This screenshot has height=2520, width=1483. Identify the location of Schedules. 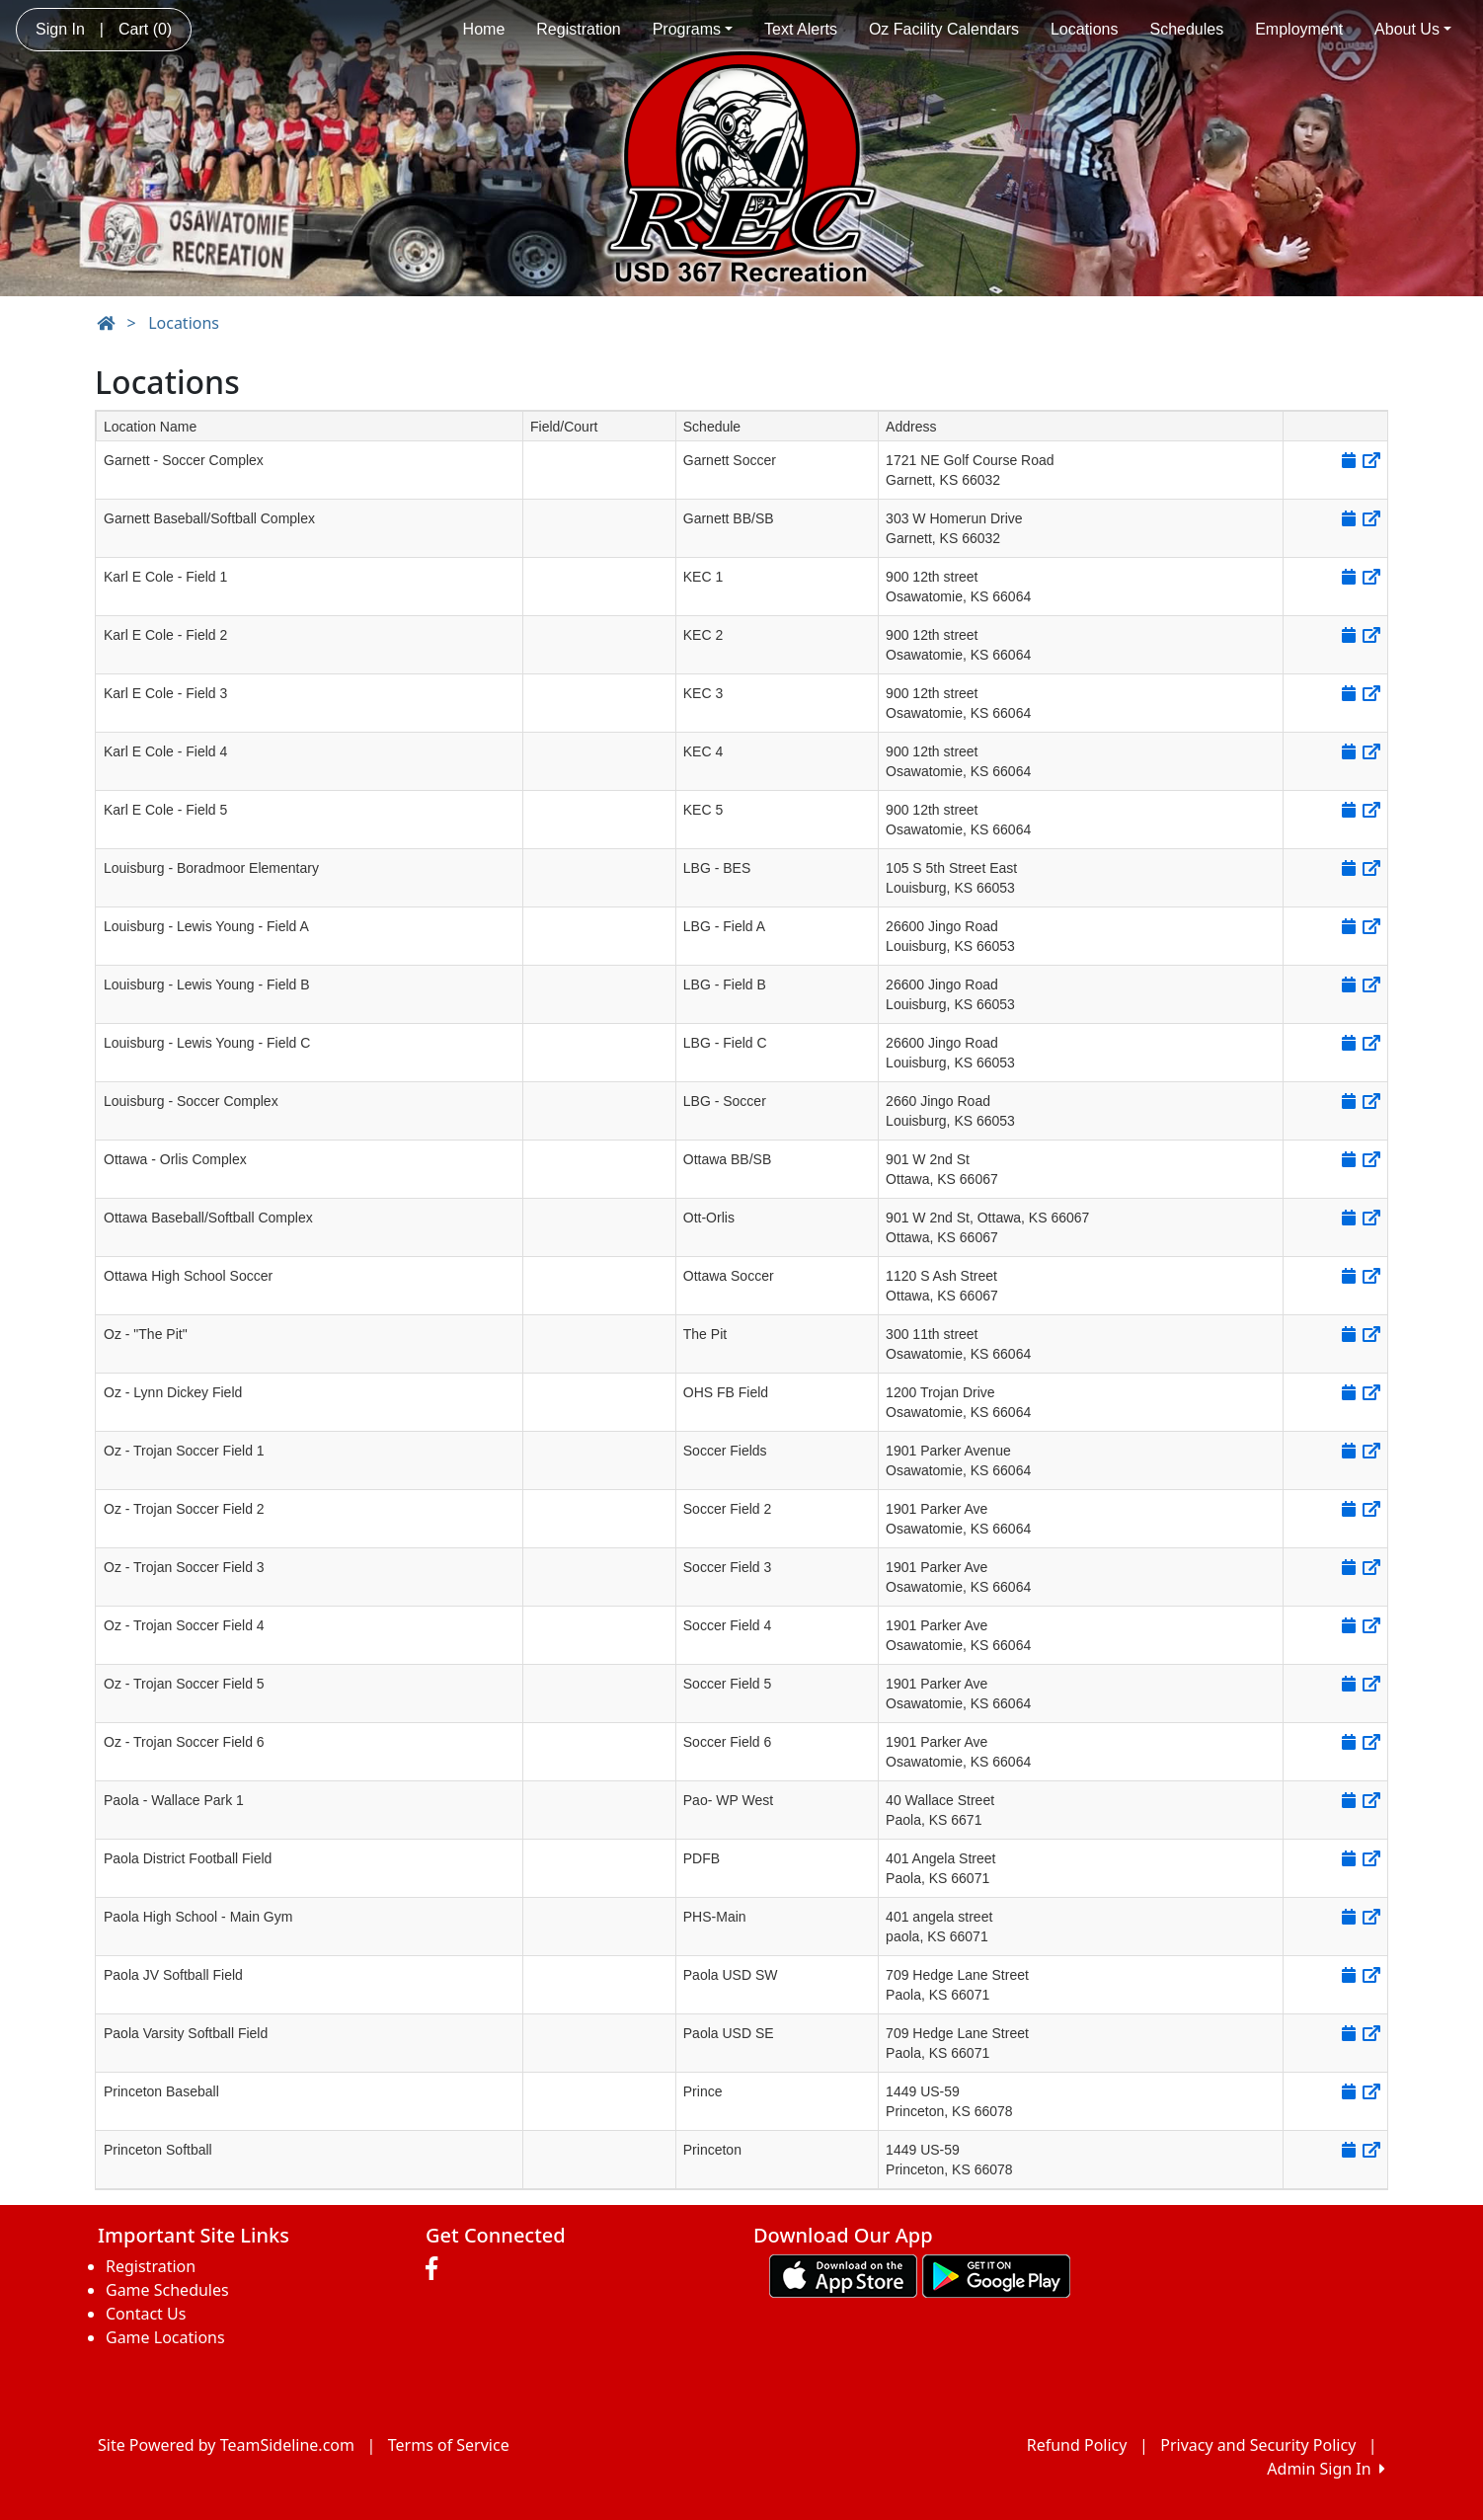
(1186, 29).